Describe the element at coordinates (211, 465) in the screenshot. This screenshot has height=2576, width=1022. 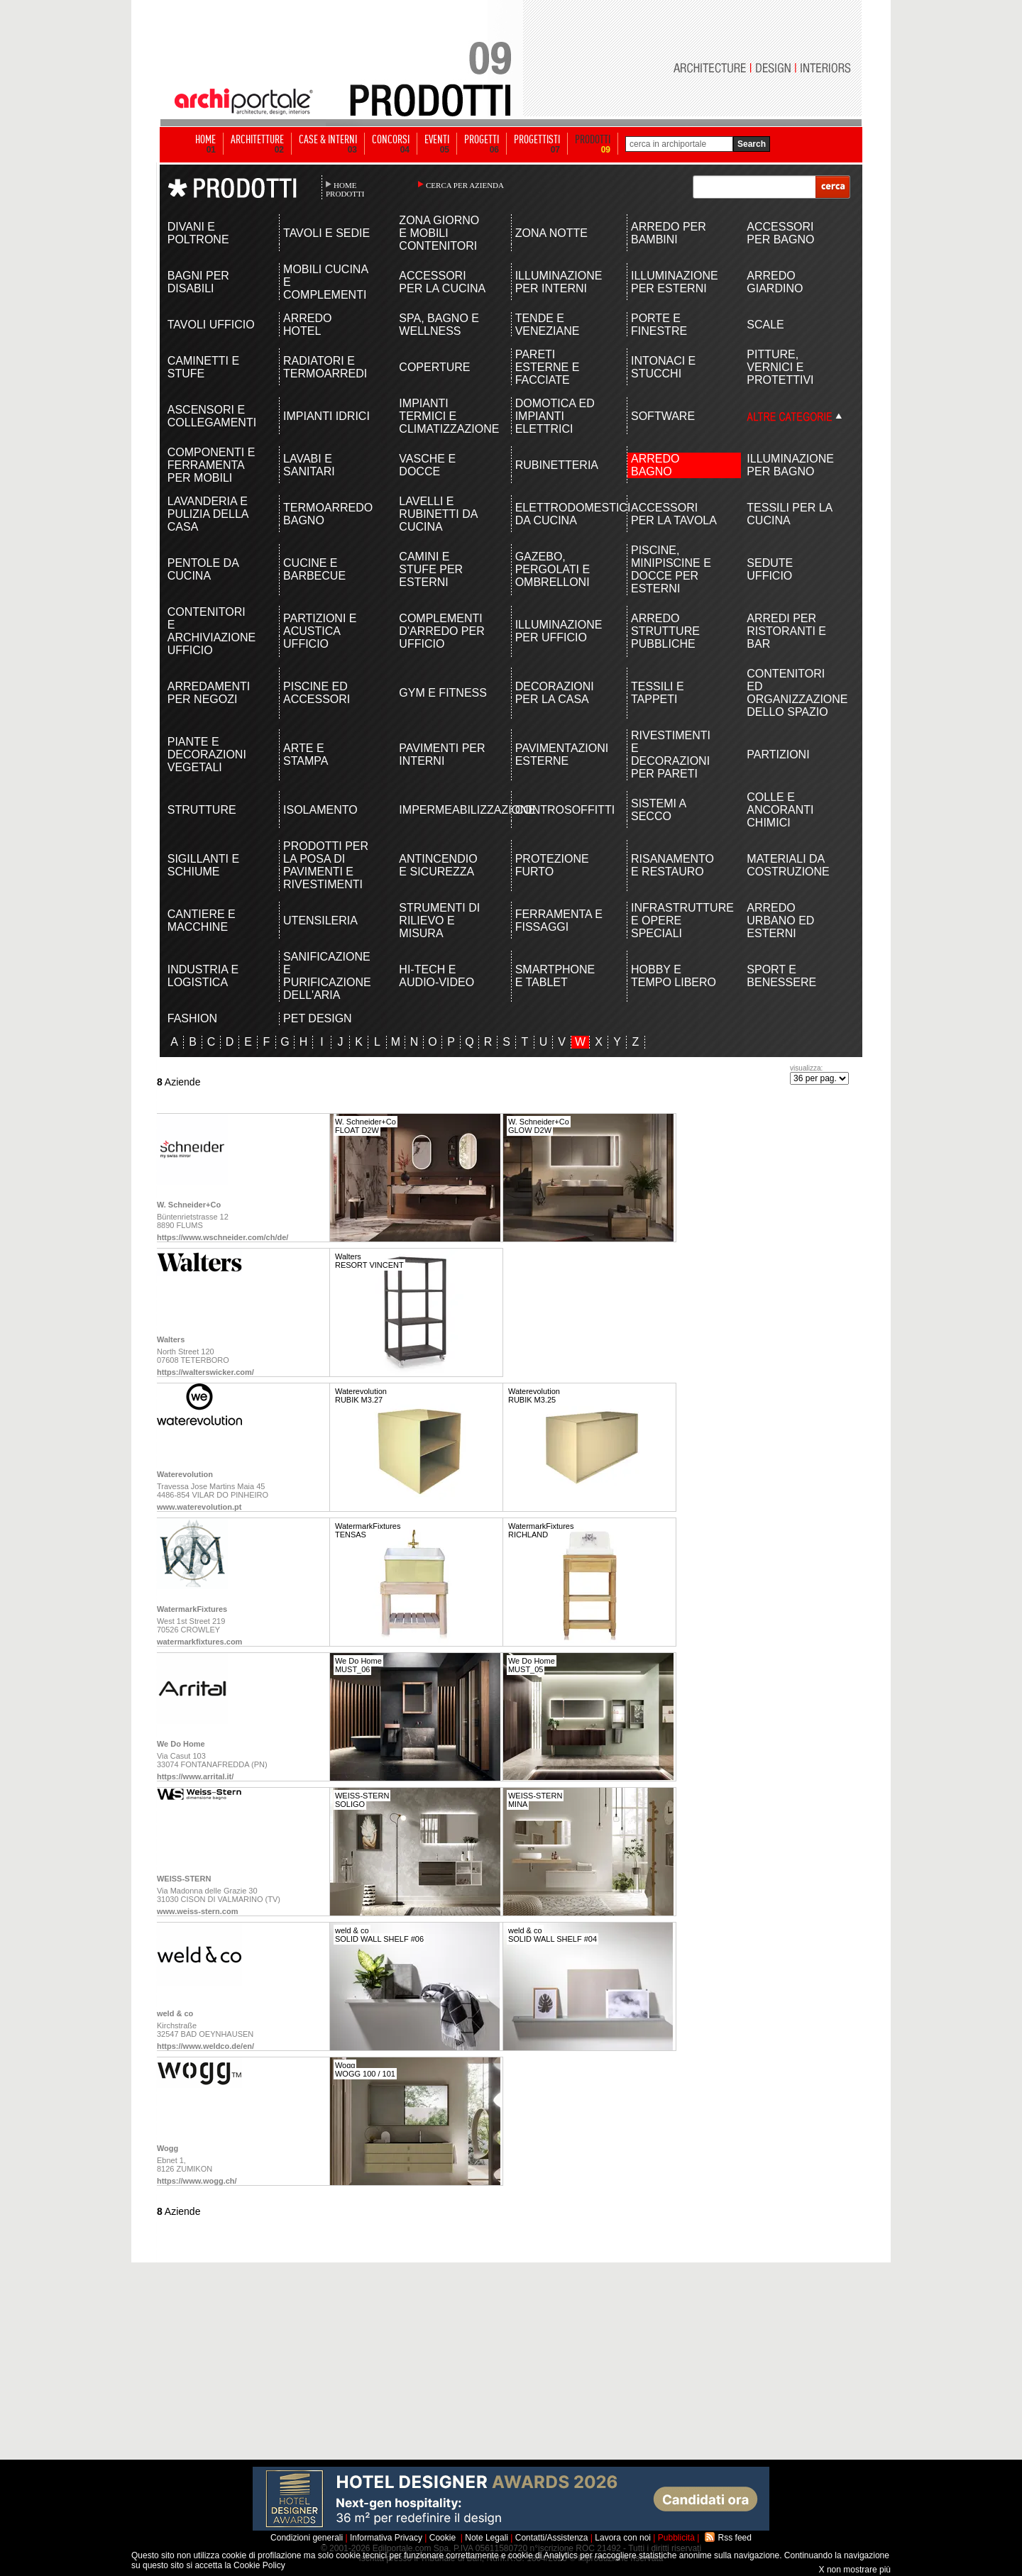
I see `COMPONENTI E FERRAMENTA PER MOBILI` at that location.